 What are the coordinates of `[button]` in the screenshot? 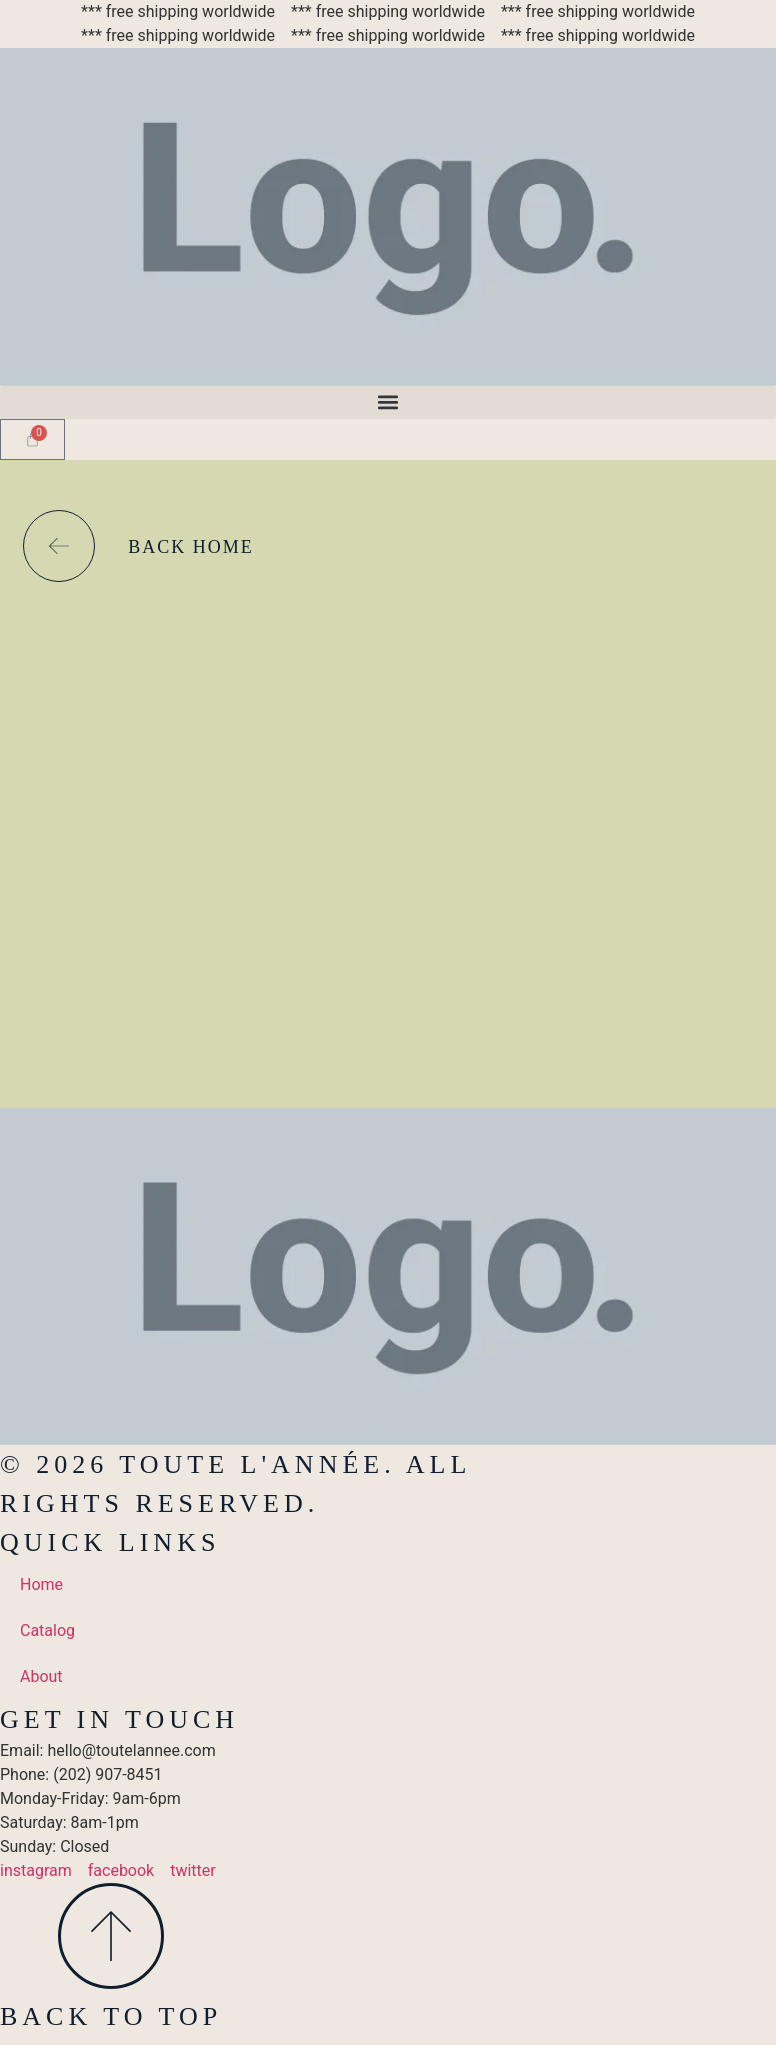 It's located at (388, 402).